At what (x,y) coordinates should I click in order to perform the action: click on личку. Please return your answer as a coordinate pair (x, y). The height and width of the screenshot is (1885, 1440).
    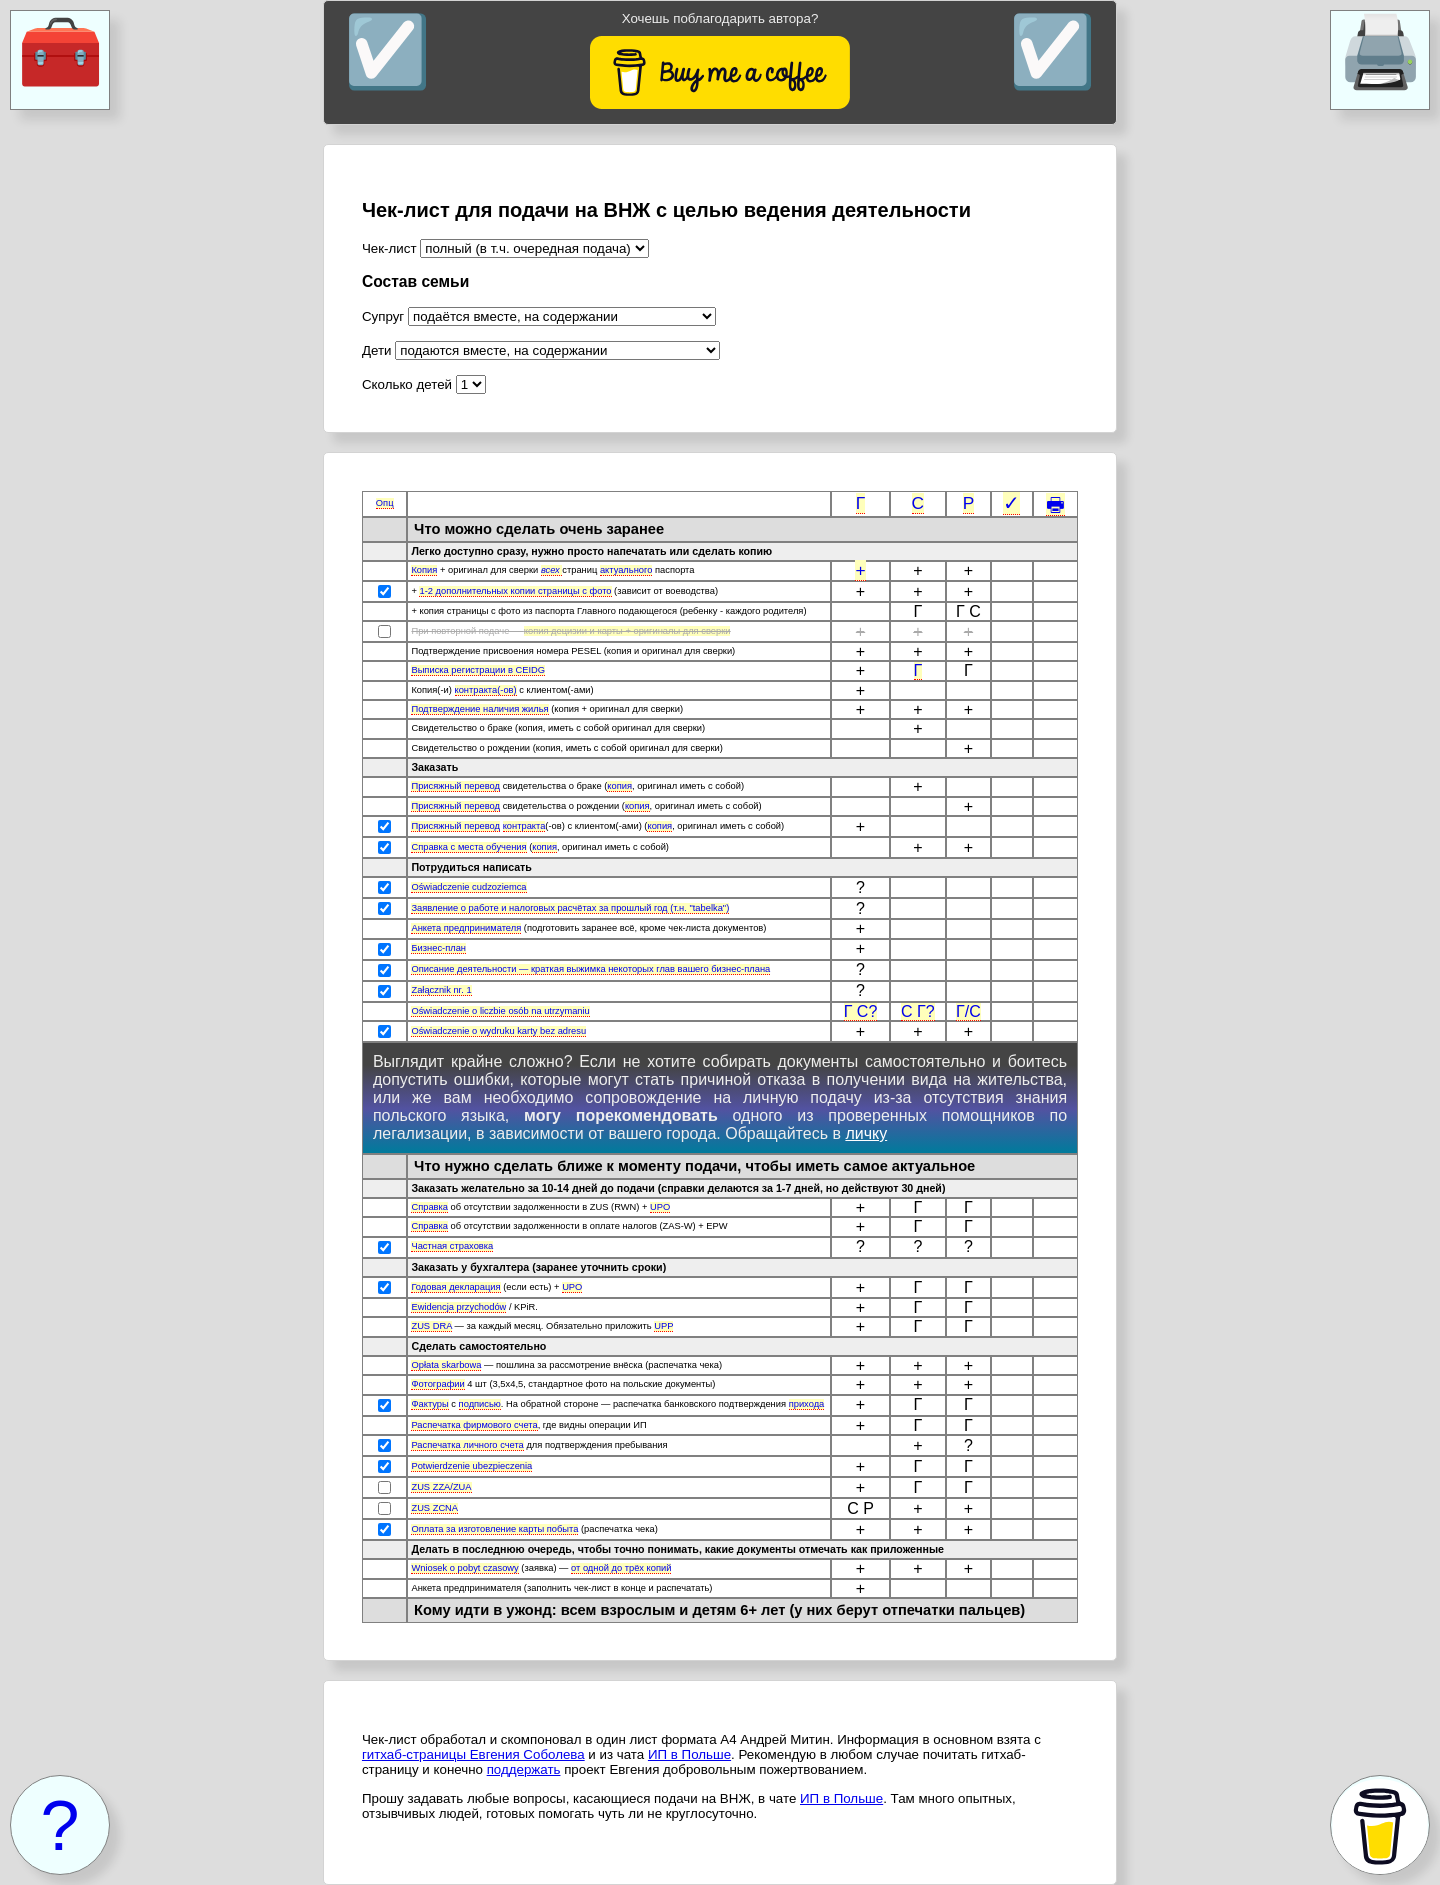
    Looking at the image, I should click on (866, 1133).